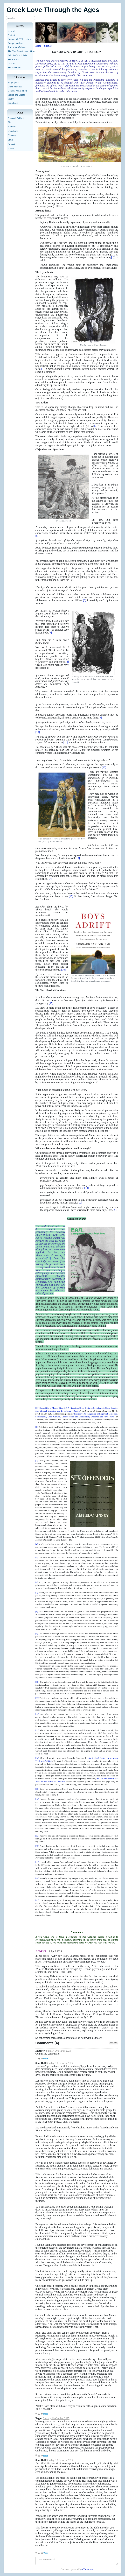 The height and width of the screenshot is (2576, 125). What do you see at coordinates (37, 732) in the screenshot?
I see `[10]` at bounding box center [37, 732].